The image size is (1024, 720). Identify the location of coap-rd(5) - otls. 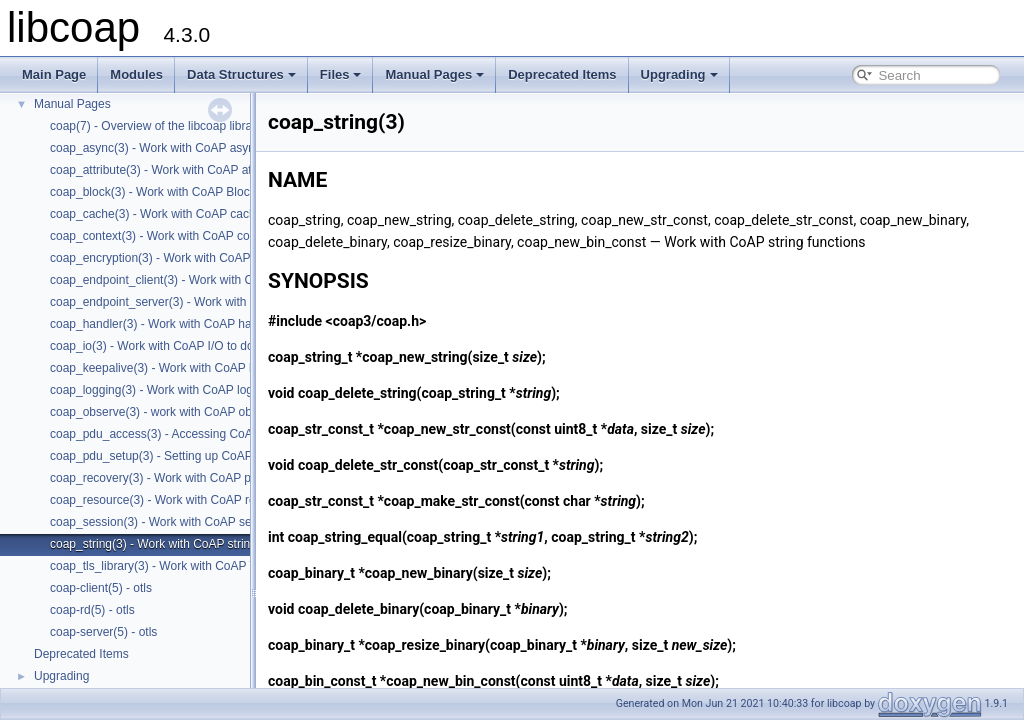
(92, 610).